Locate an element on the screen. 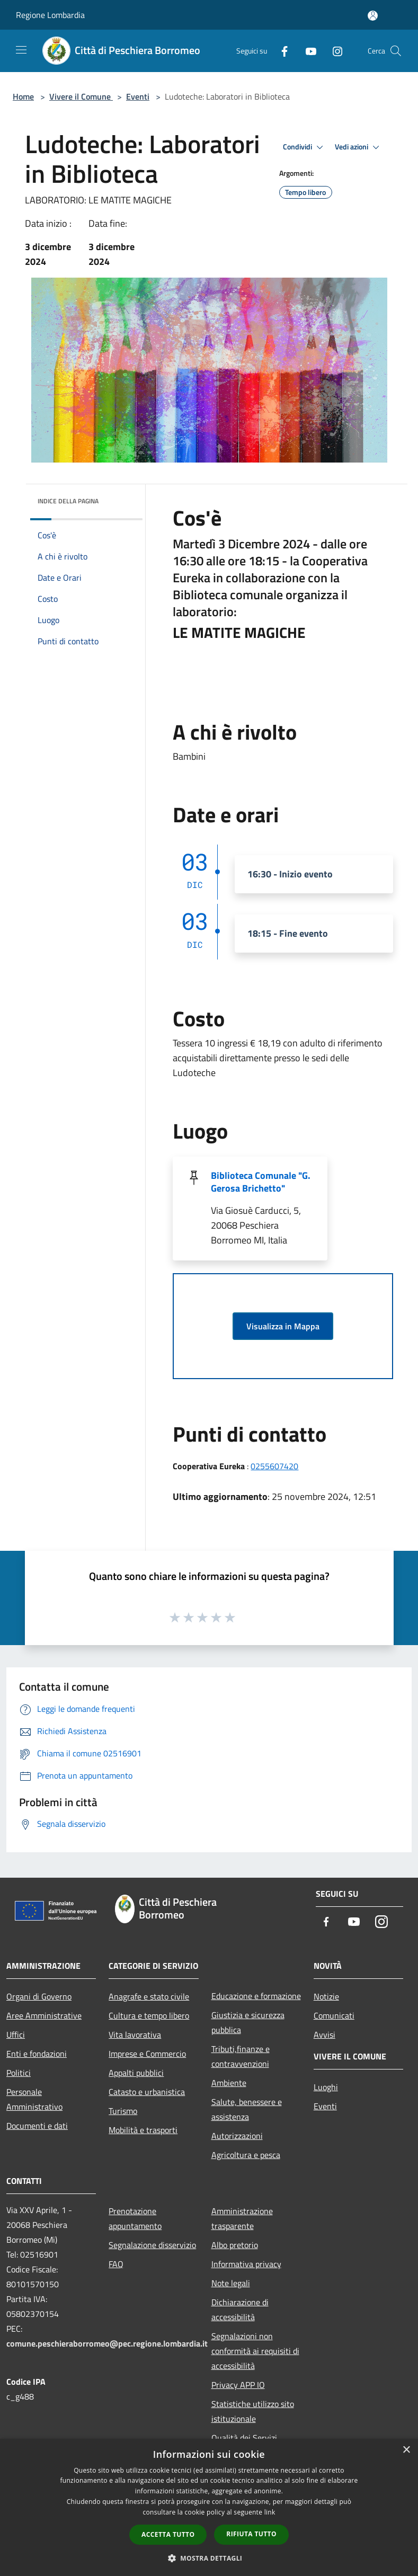  Regione Lombardia is located at coordinates (50, 14).